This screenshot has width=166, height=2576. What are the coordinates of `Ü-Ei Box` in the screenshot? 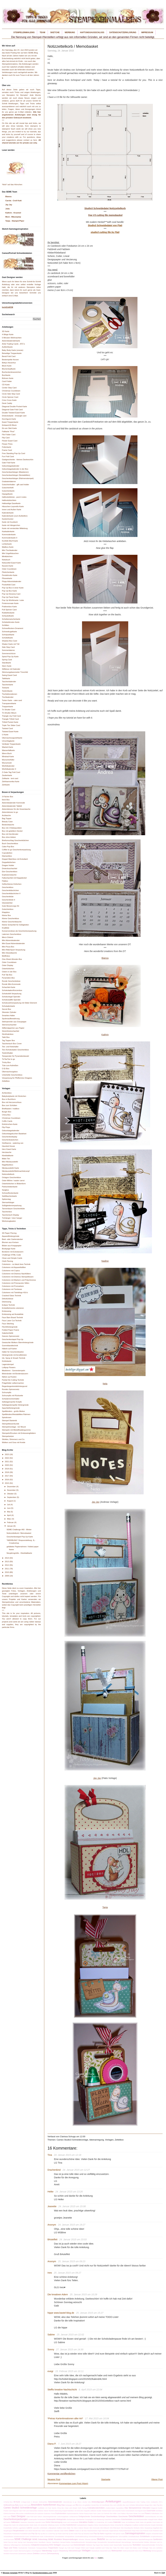 It's located at (5, 1069).